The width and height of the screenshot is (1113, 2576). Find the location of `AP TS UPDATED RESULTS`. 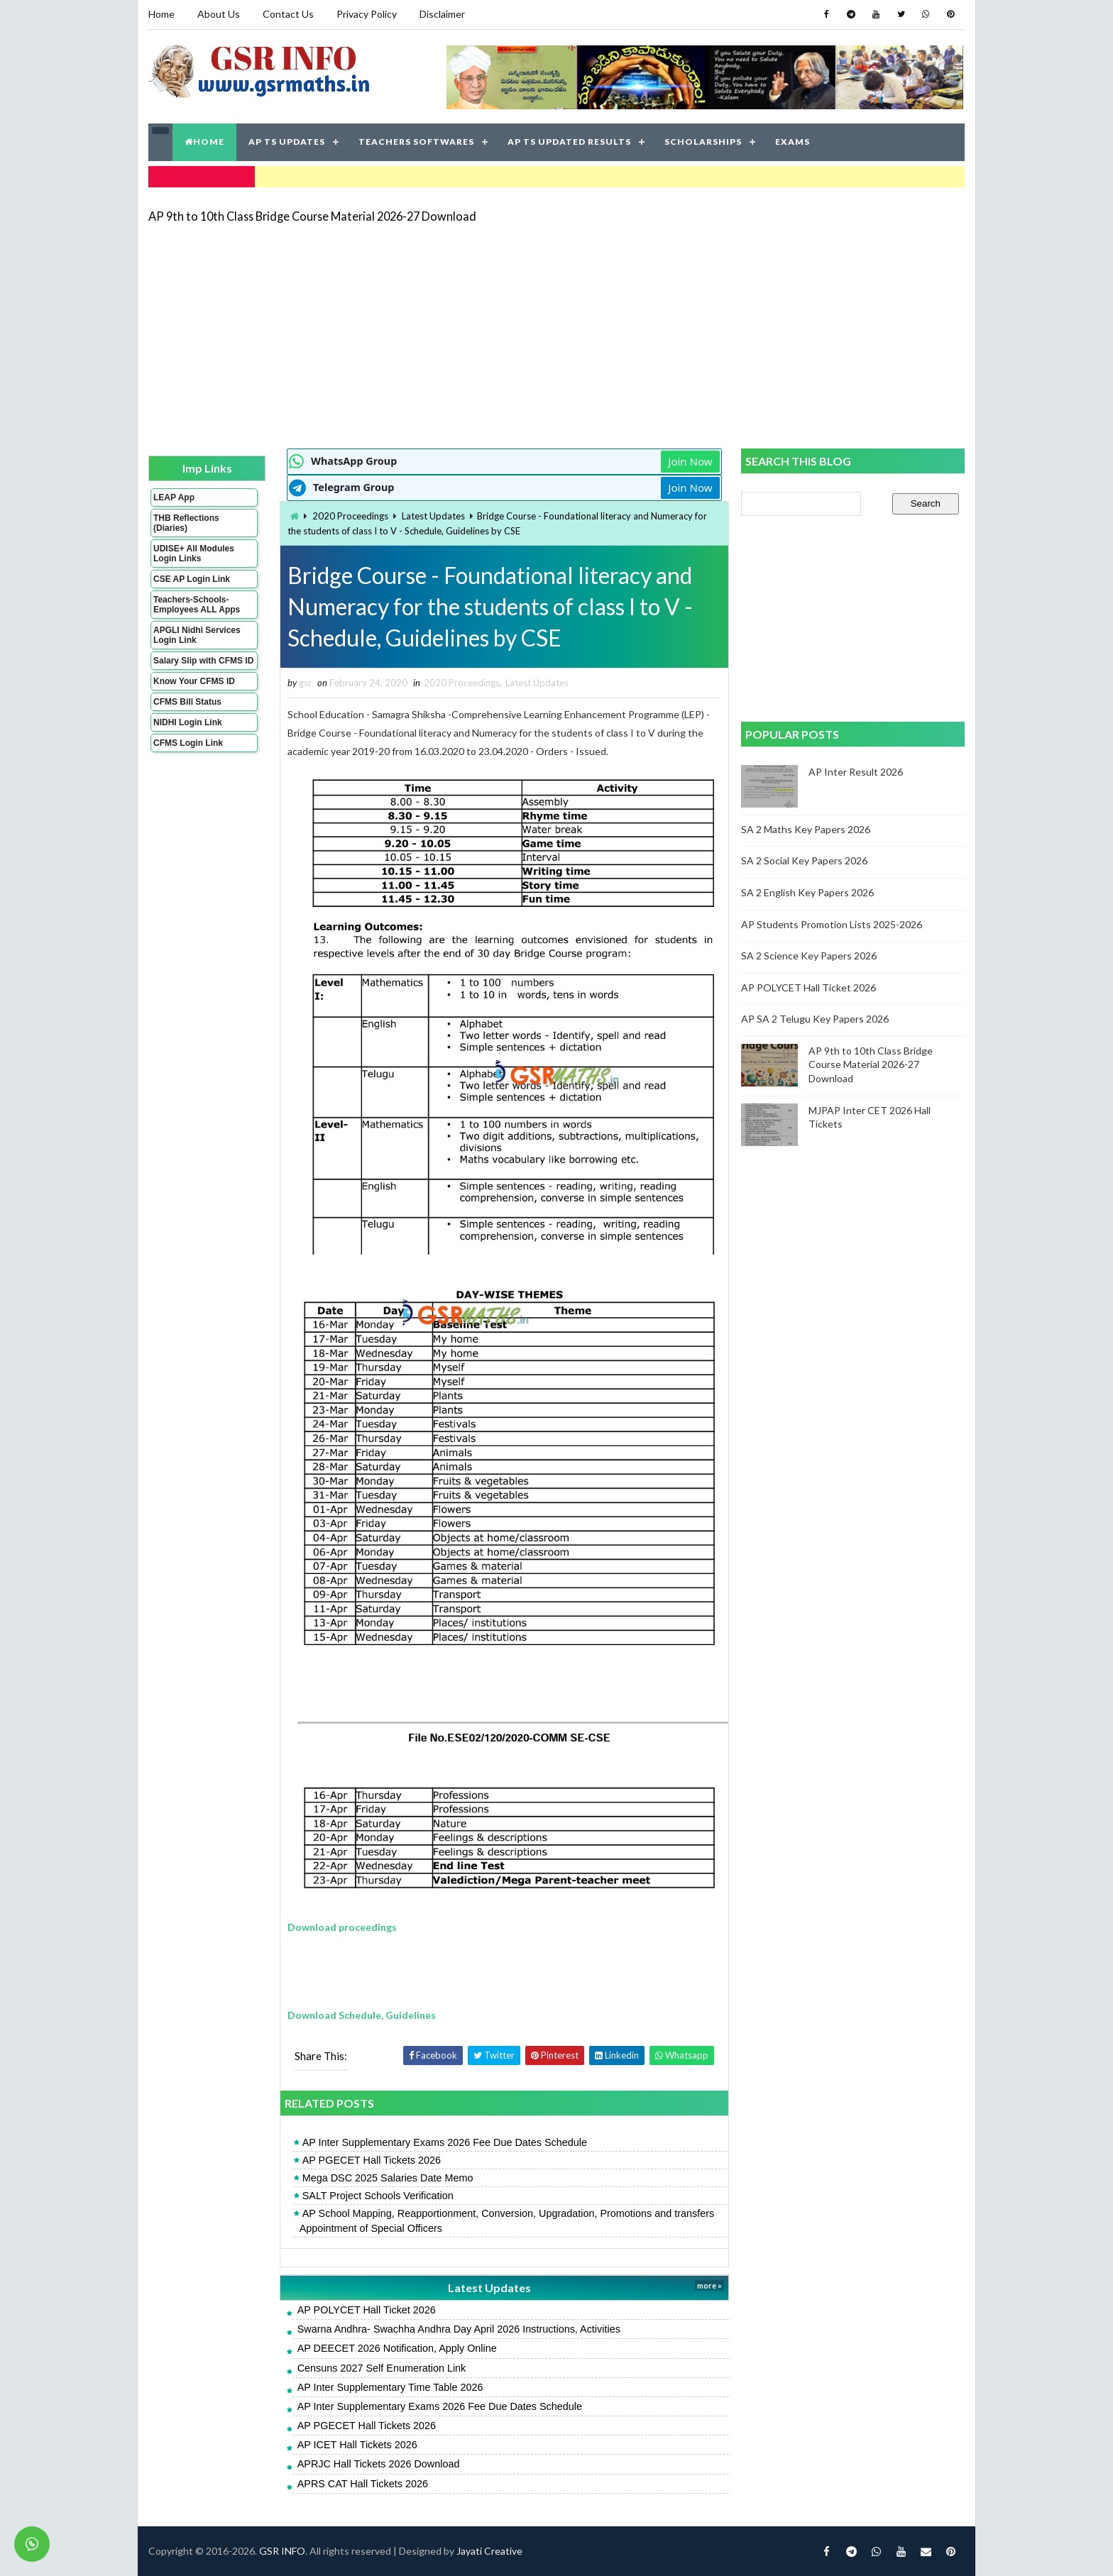

AP TS UPDATED RESULTS is located at coordinates (569, 141).